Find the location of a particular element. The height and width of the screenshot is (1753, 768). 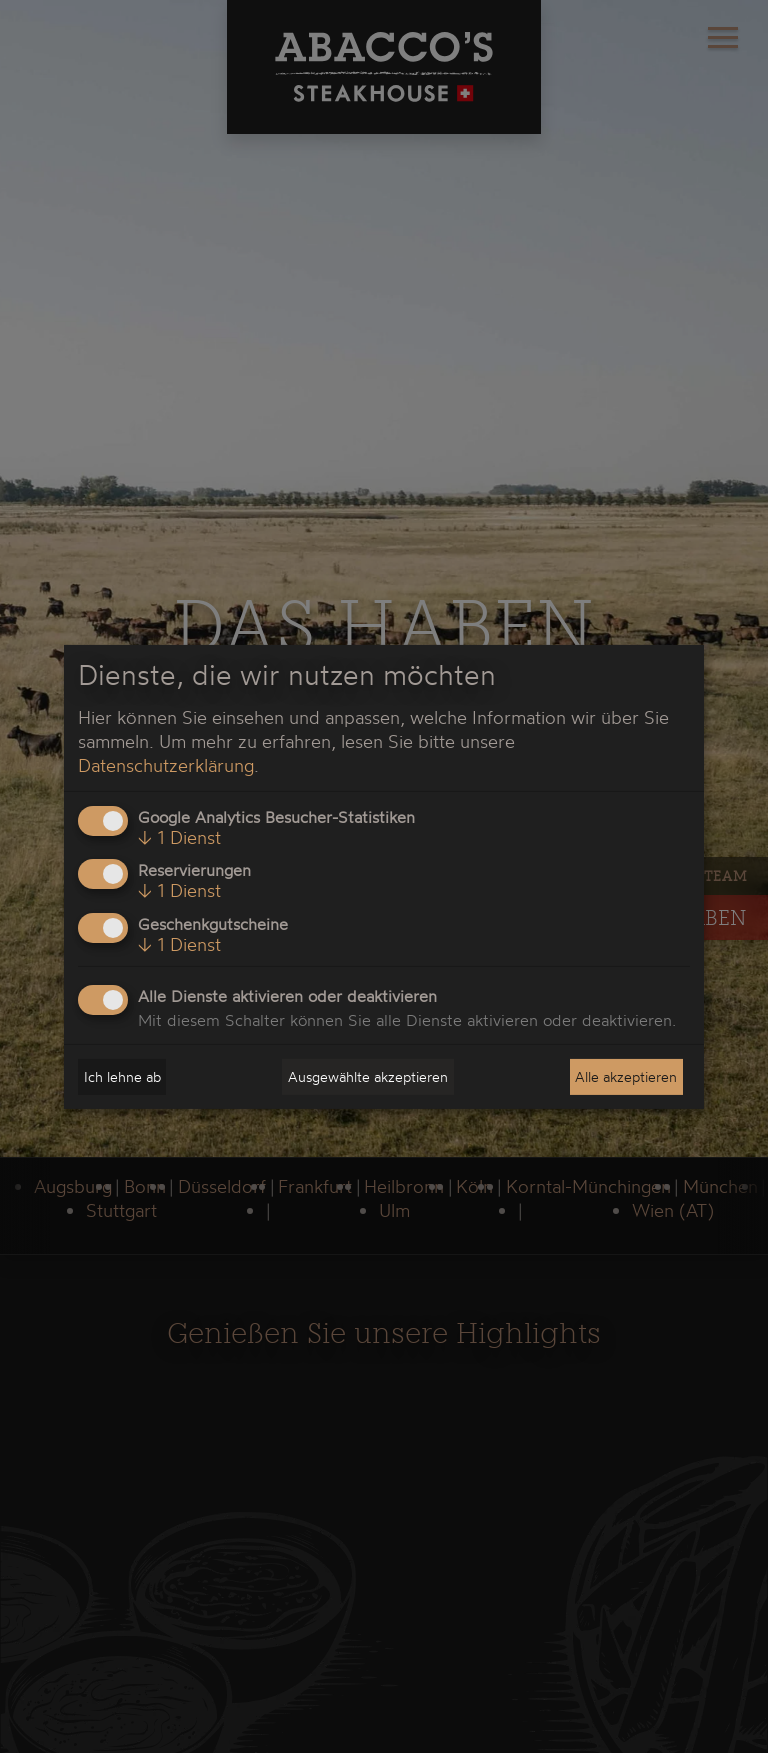

Alle akzeptieren is located at coordinates (626, 1076).